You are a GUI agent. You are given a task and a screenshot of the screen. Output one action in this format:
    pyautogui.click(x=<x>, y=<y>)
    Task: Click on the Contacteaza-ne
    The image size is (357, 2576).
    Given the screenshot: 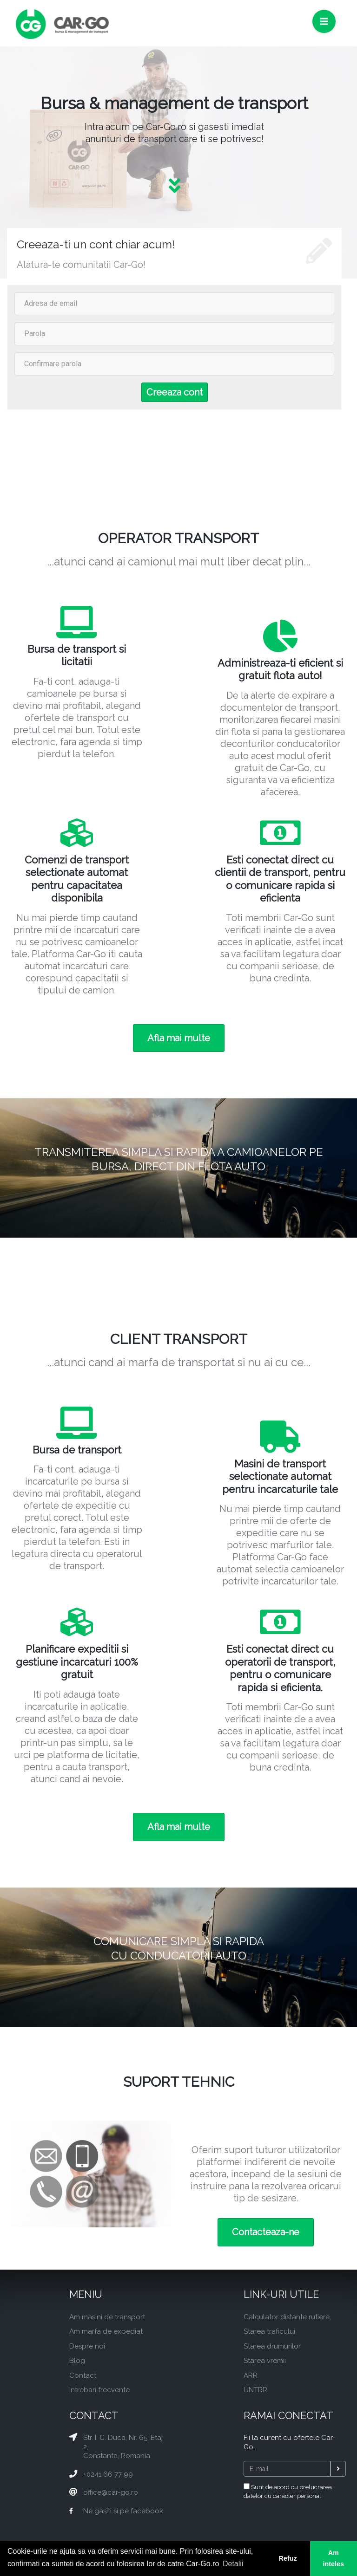 What is the action you would take?
    pyautogui.click(x=265, y=2232)
    